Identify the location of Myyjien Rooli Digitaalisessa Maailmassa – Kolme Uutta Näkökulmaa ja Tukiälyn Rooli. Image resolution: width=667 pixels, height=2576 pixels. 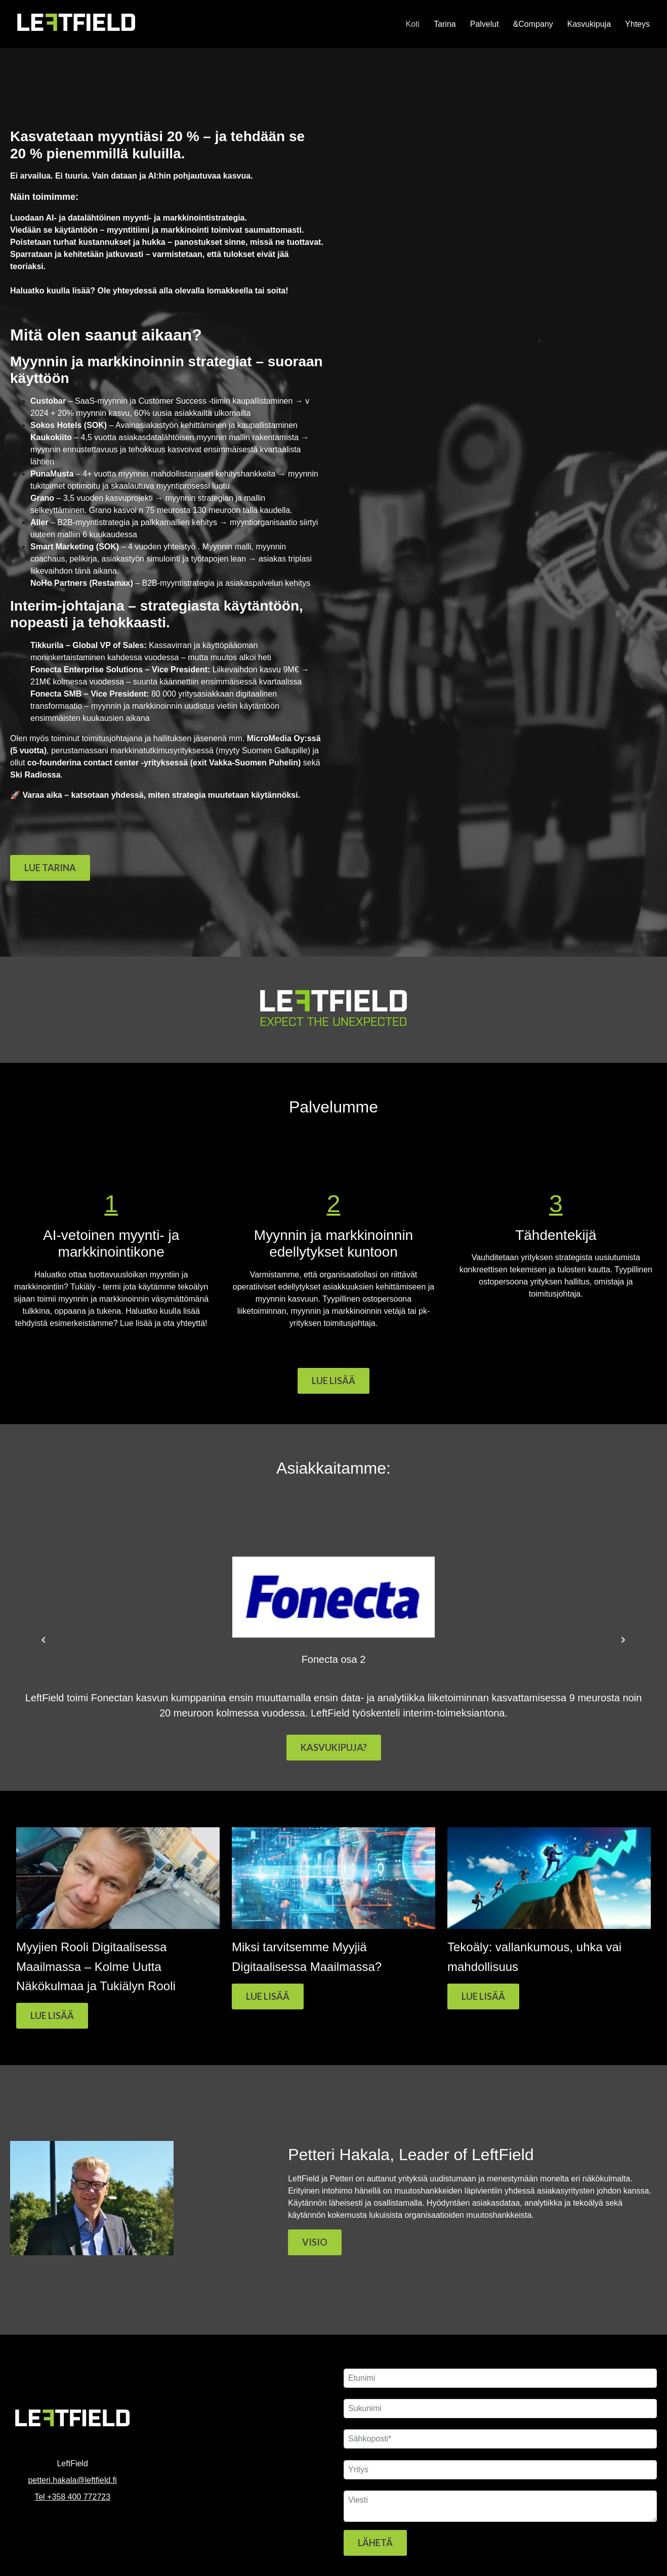
(96, 1966).